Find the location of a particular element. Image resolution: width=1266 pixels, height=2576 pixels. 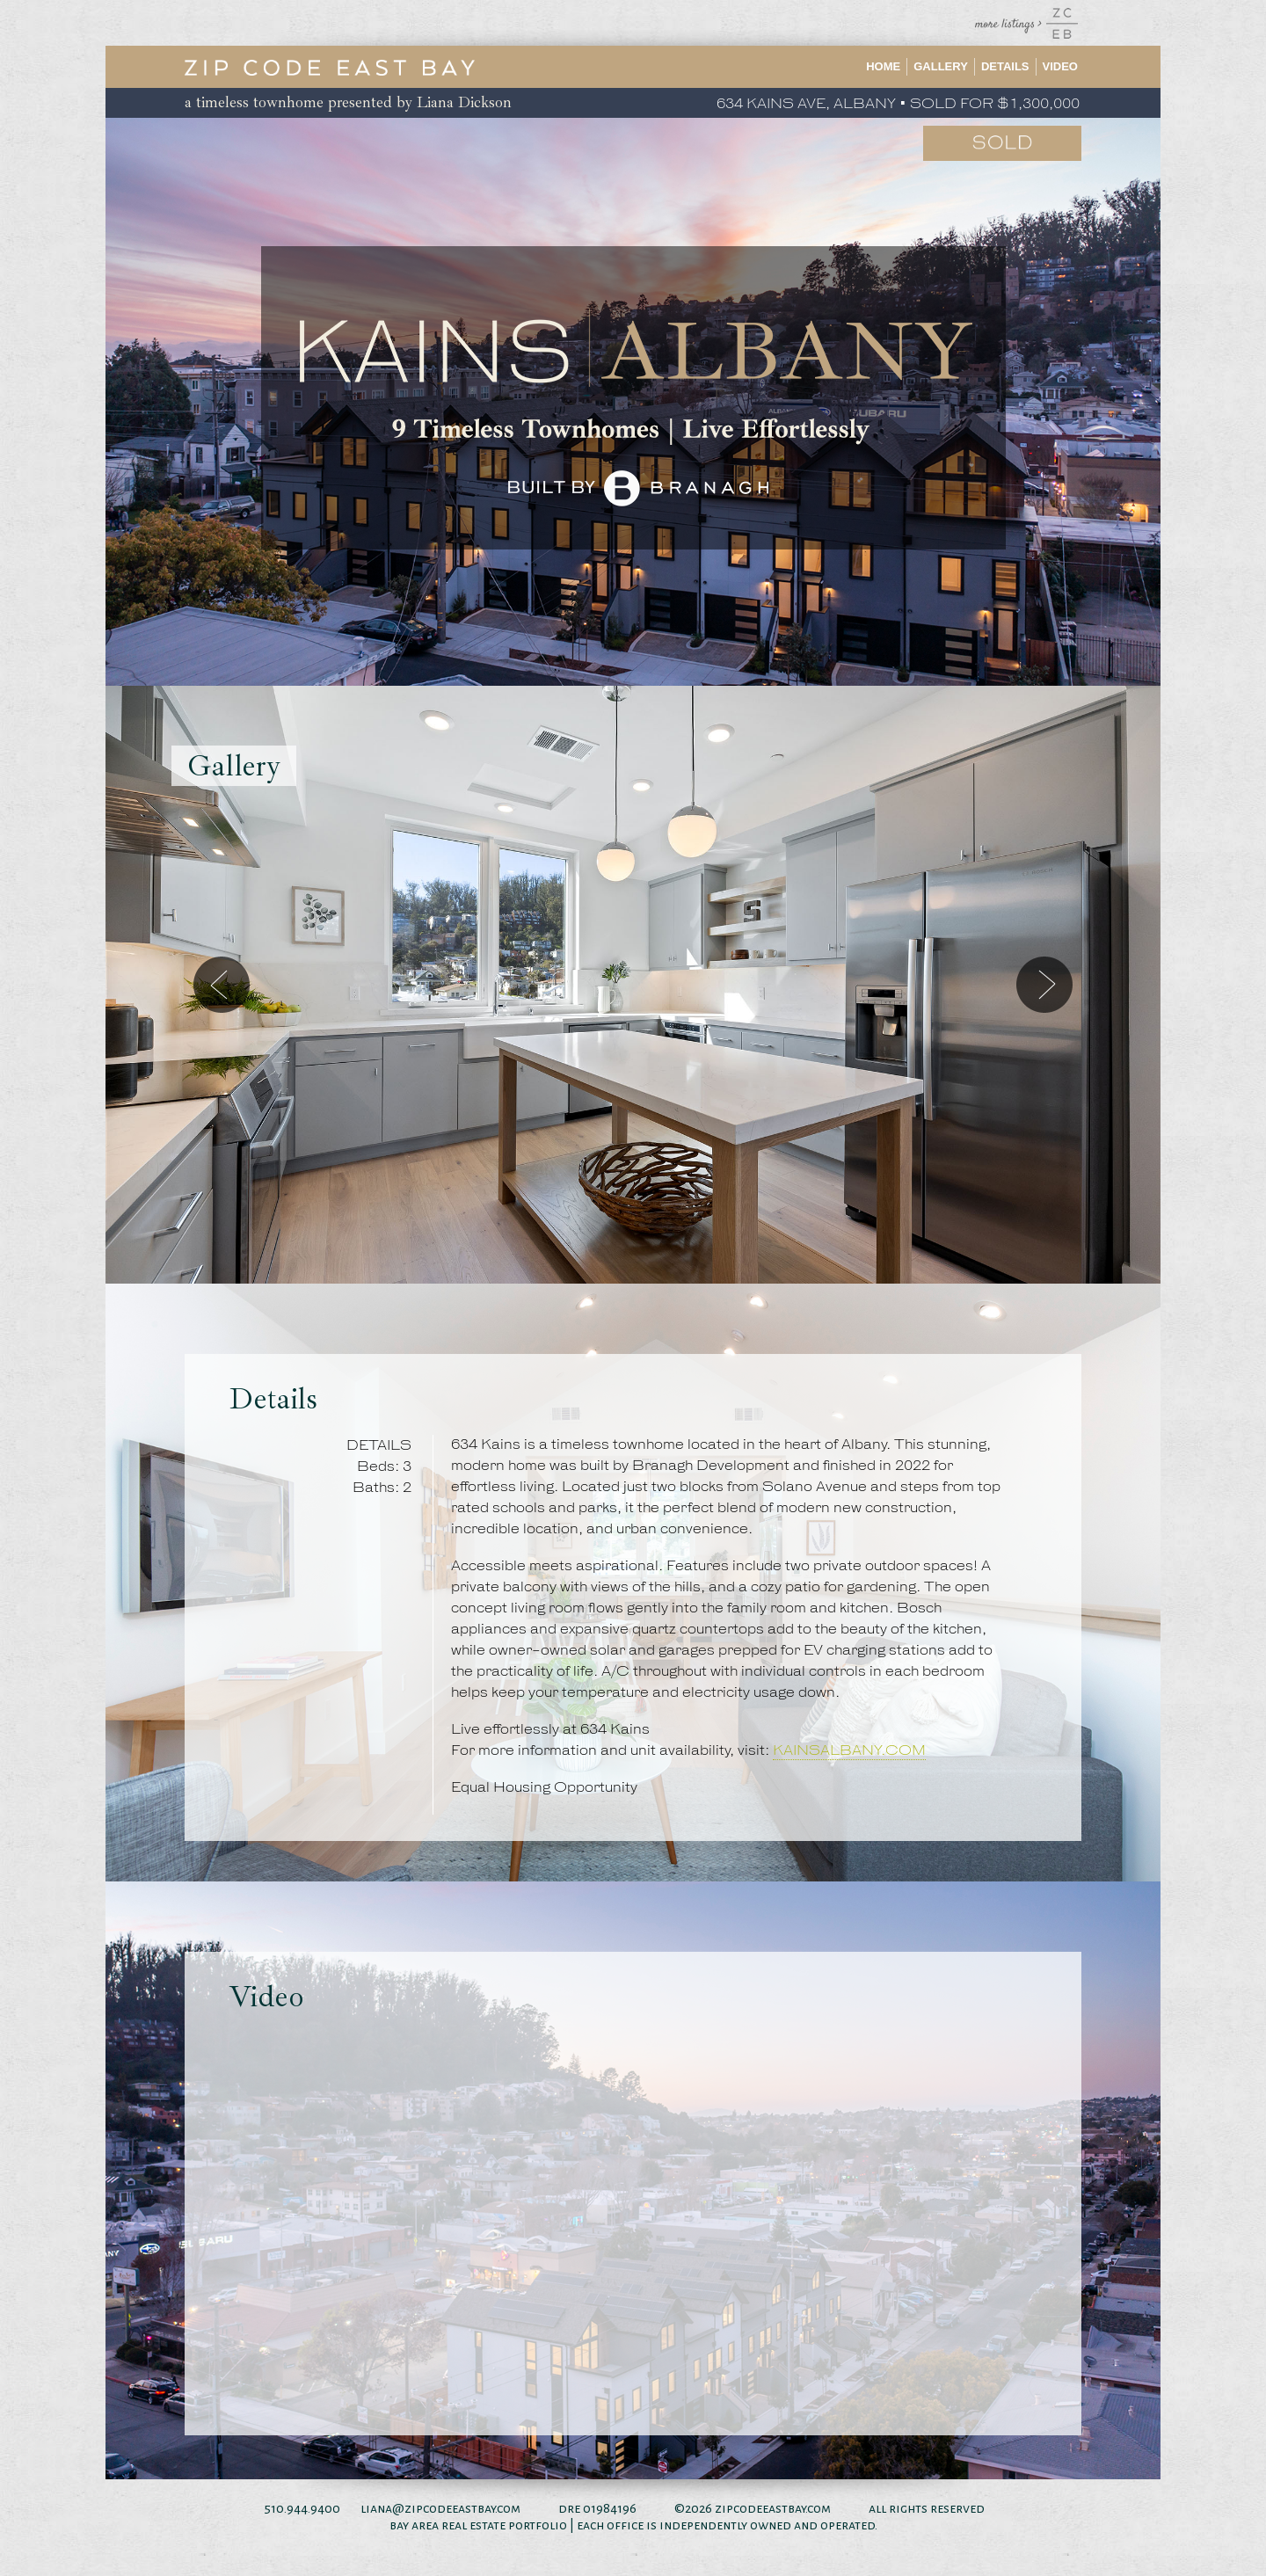

Gallery is located at coordinates (940, 66).